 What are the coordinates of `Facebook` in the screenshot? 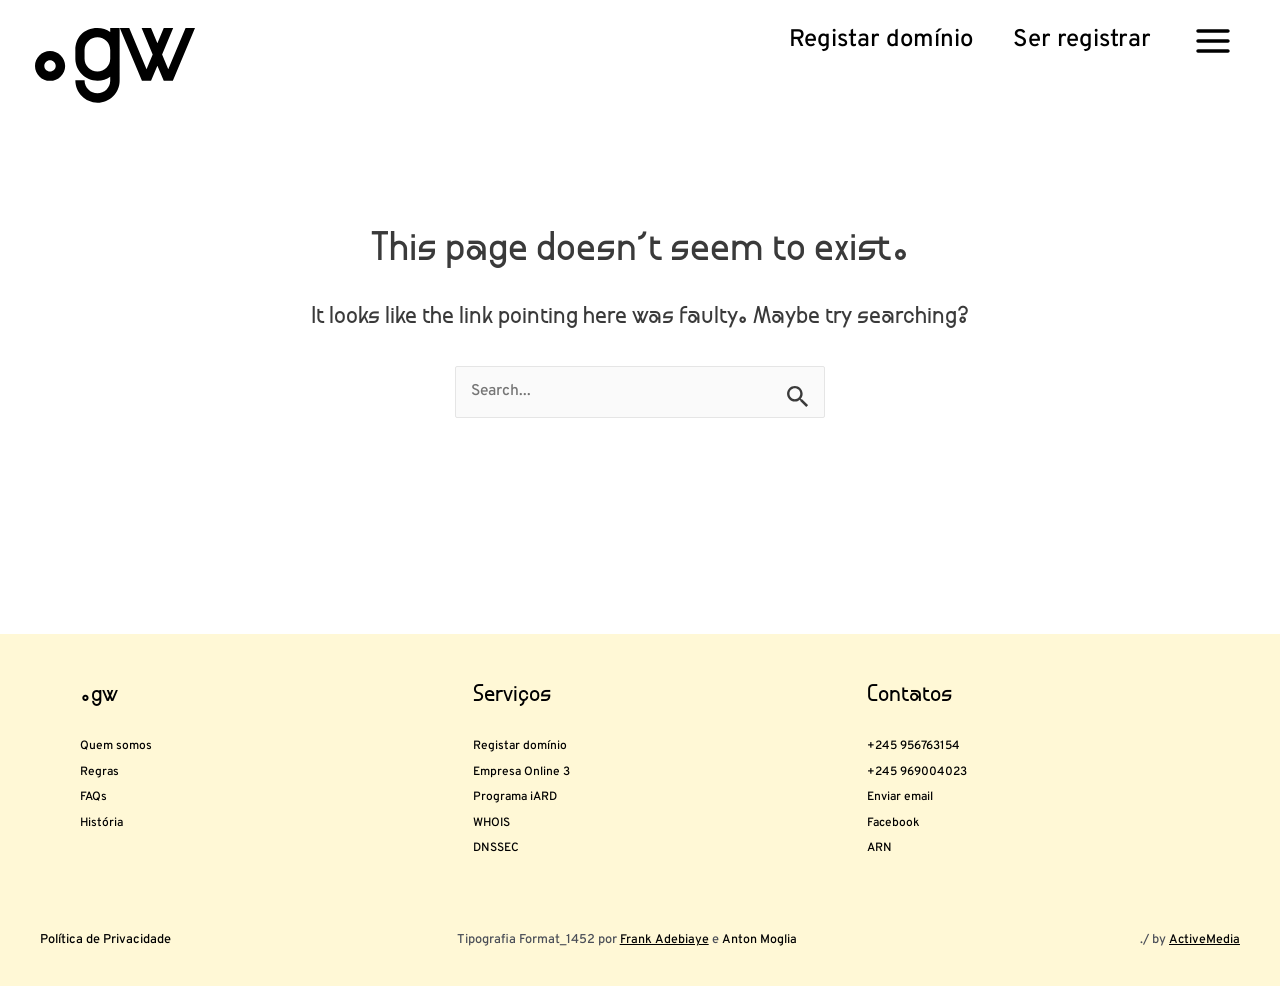 It's located at (912, 798).